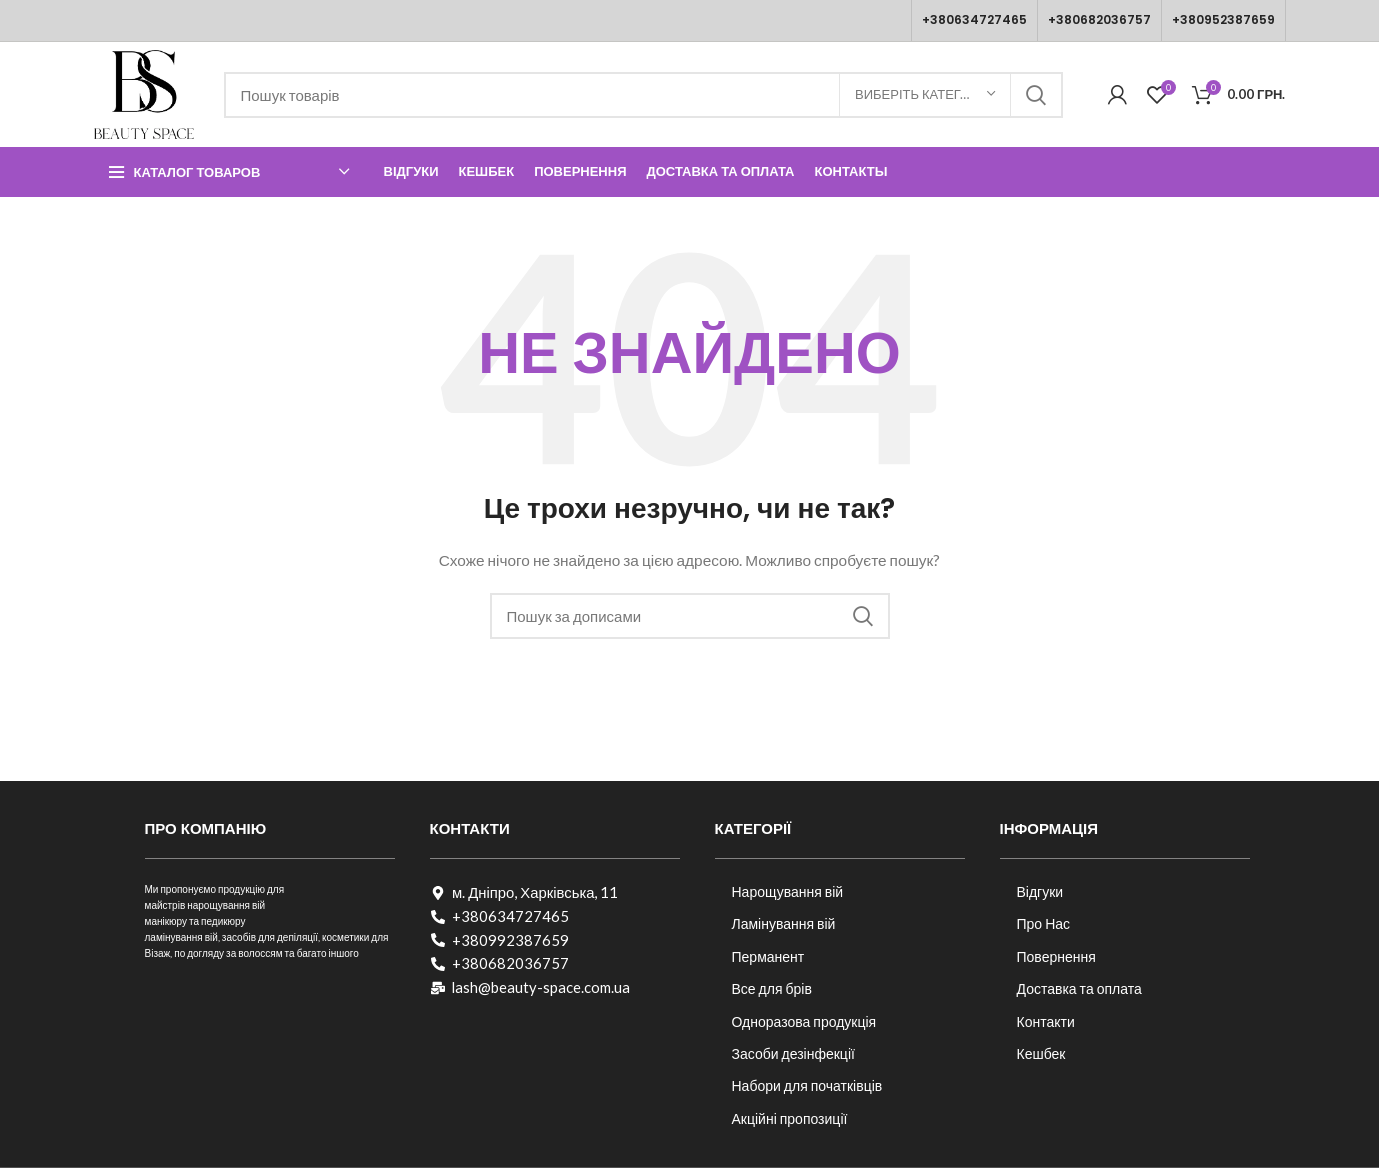  I want to click on Про Нас, so click(1044, 923).